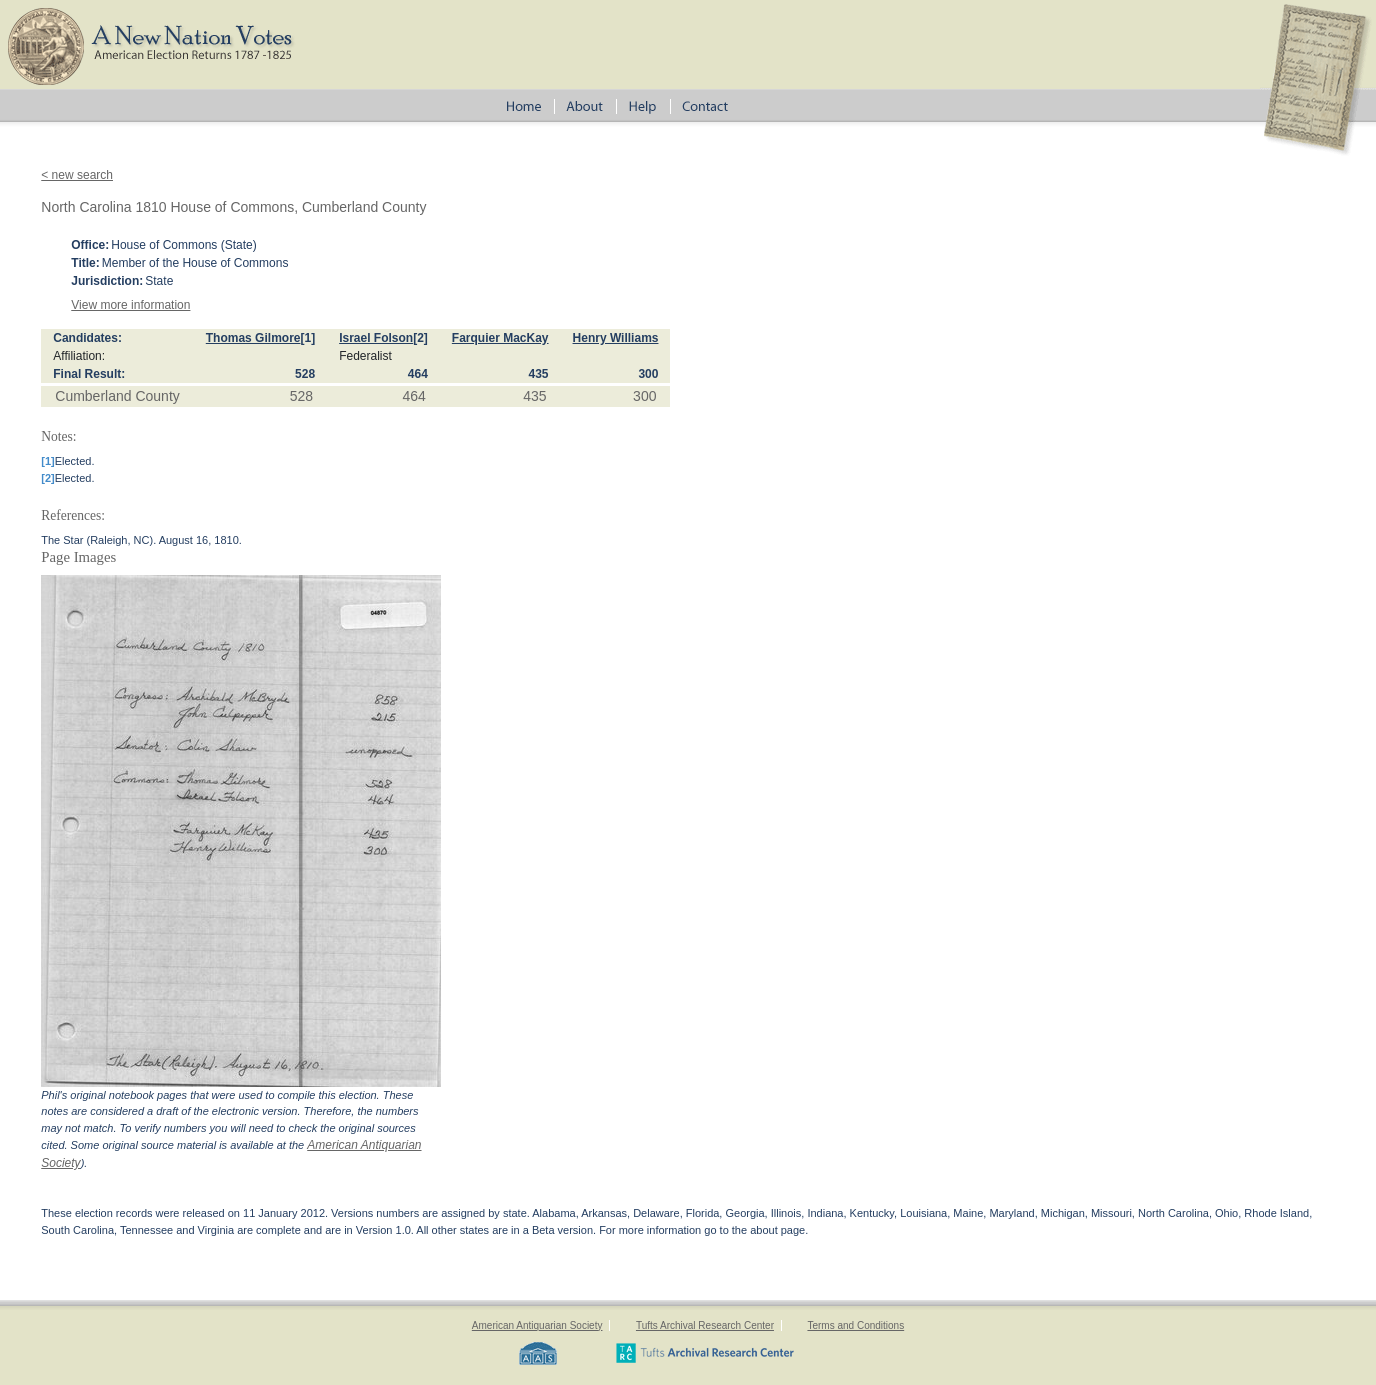 This screenshot has height=1385, width=1376. I want to click on Henry Williams, so click(616, 338).